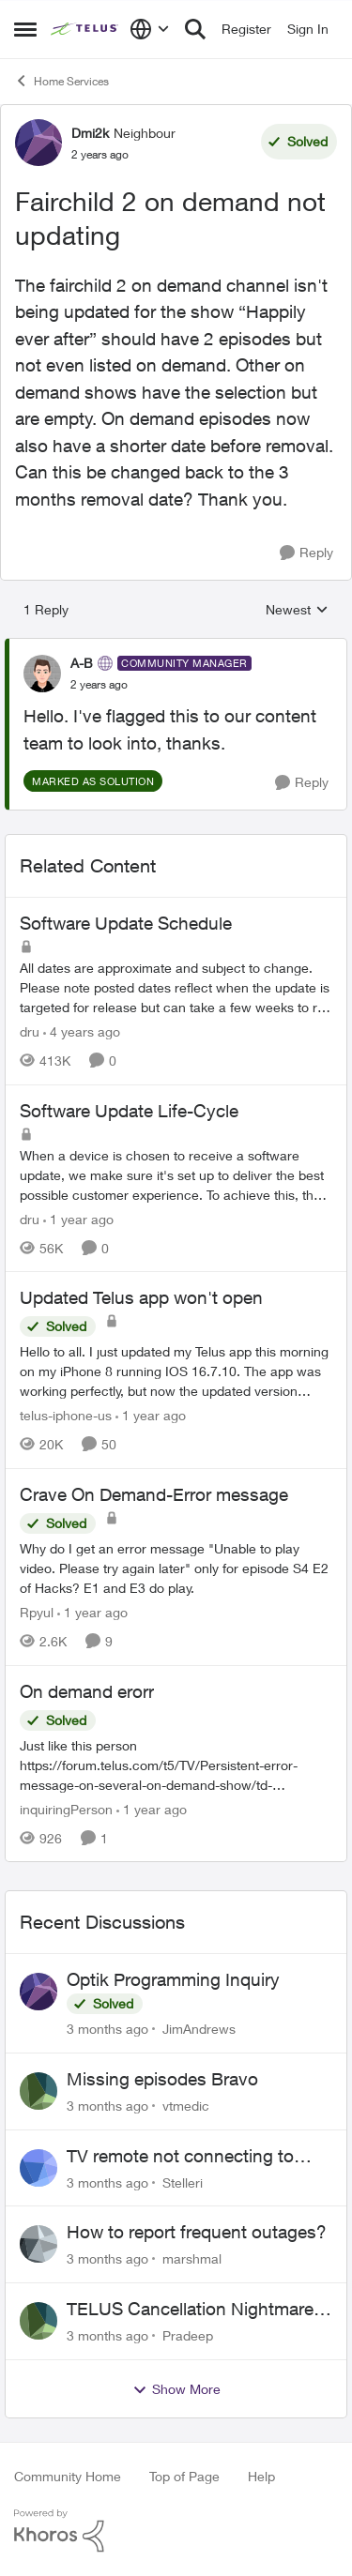  What do you see at coordinates (187, 2335) in the screenshot?
I see `Pradeep [View Profile: Pradeep,]` at bounding box center [187, 2335].